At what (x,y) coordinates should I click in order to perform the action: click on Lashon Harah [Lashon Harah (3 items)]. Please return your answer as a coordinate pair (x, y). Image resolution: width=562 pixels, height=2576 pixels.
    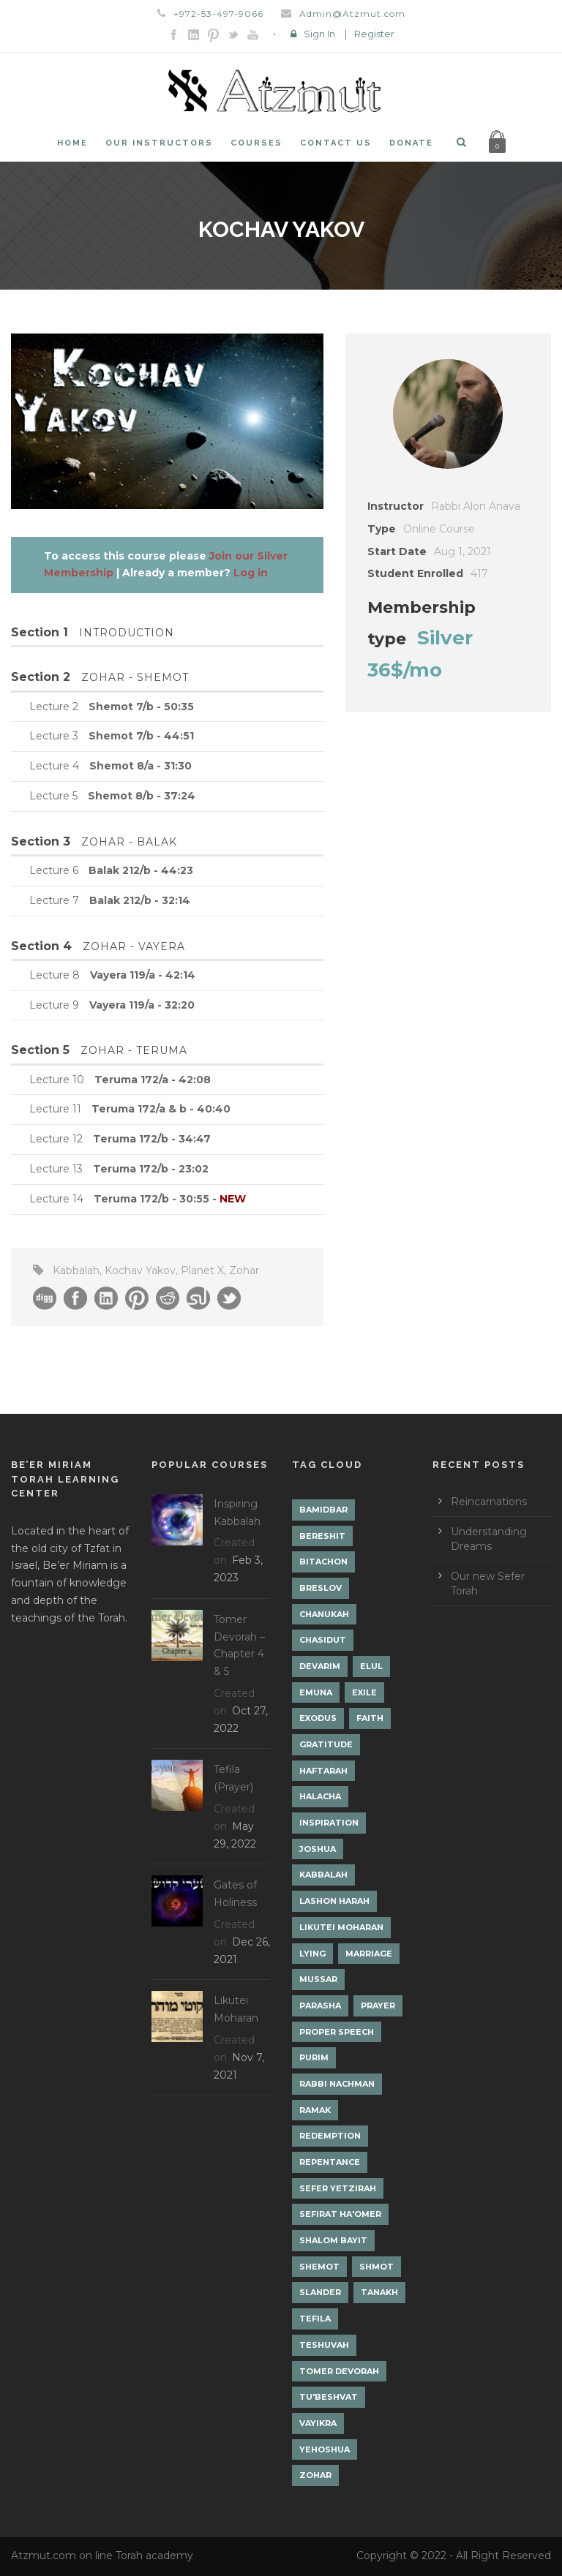
    Looking at the image, I should click on (334, 1901).